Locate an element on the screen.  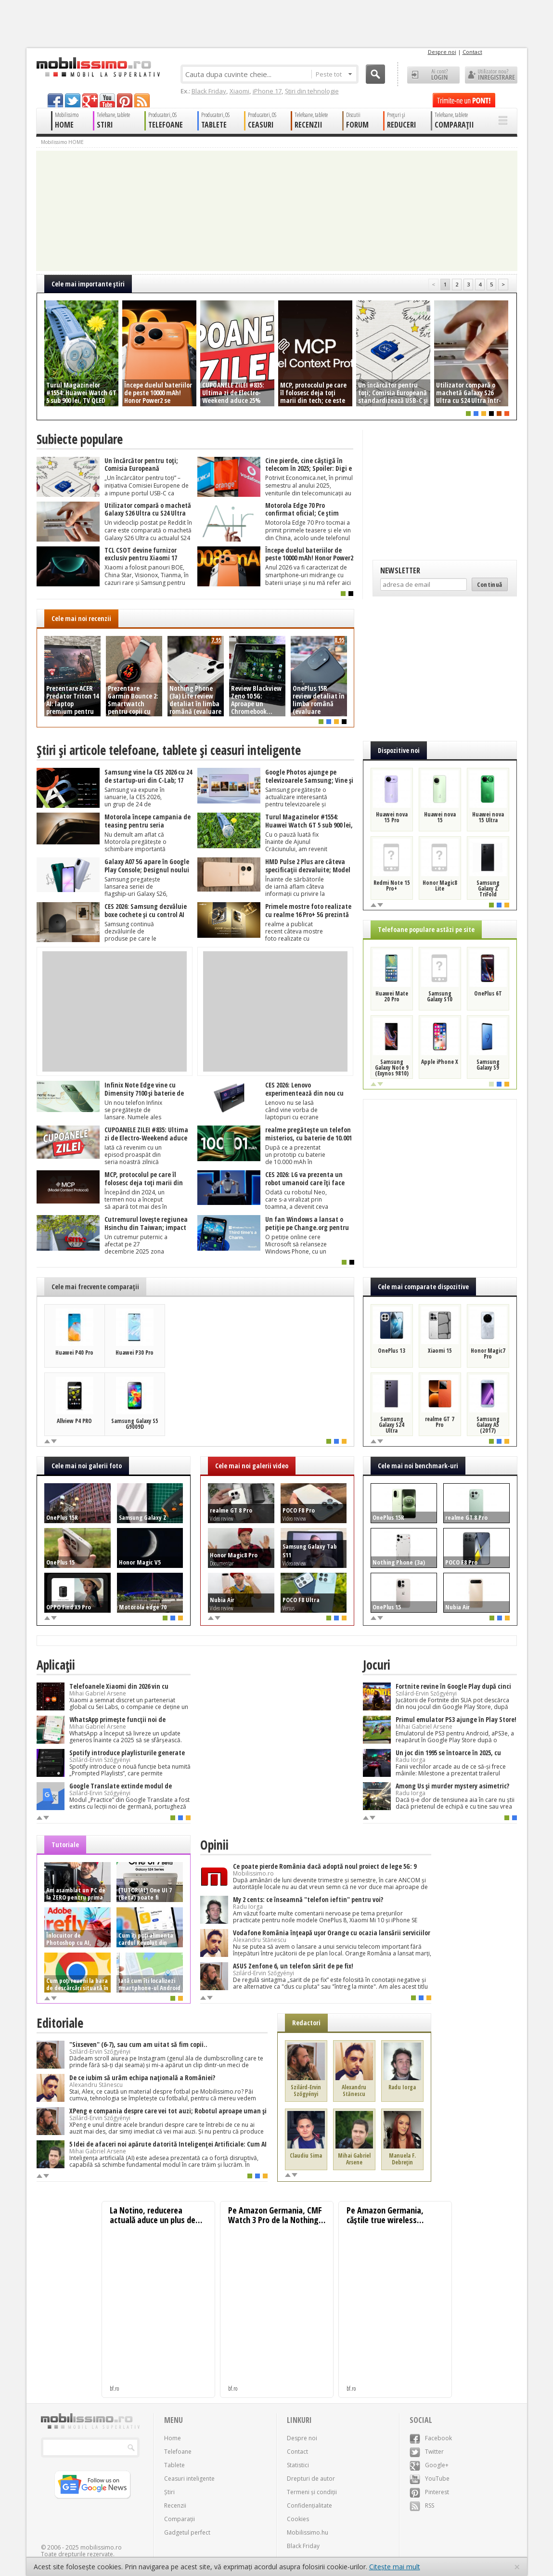
facebook is located at coordinates (55, 100).